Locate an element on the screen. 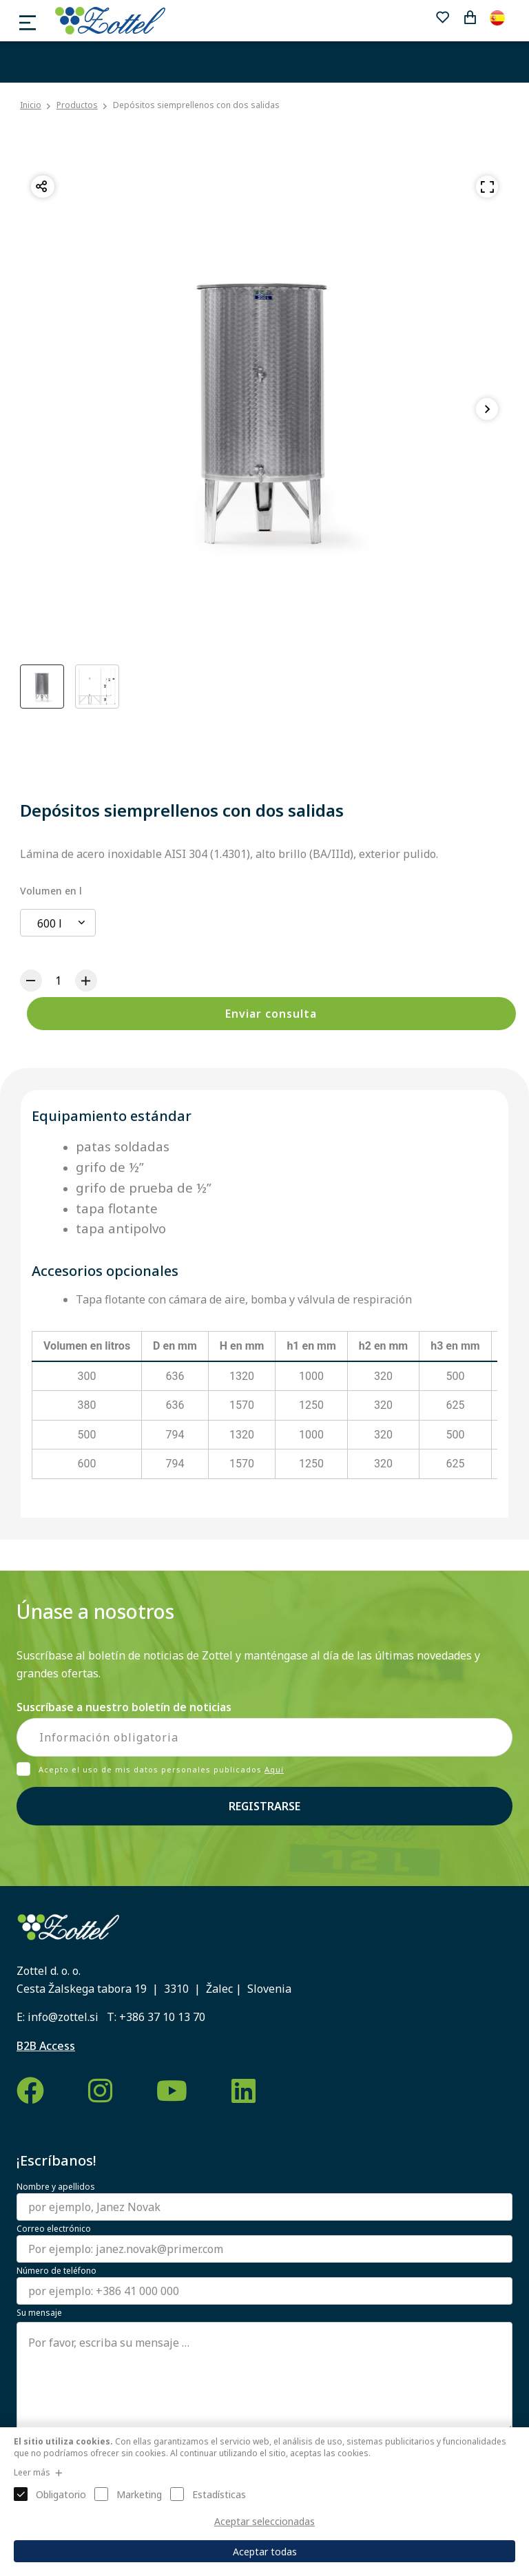 The image size is (529, 2576). Aceptar todas is located at coordinates (265, 2551).